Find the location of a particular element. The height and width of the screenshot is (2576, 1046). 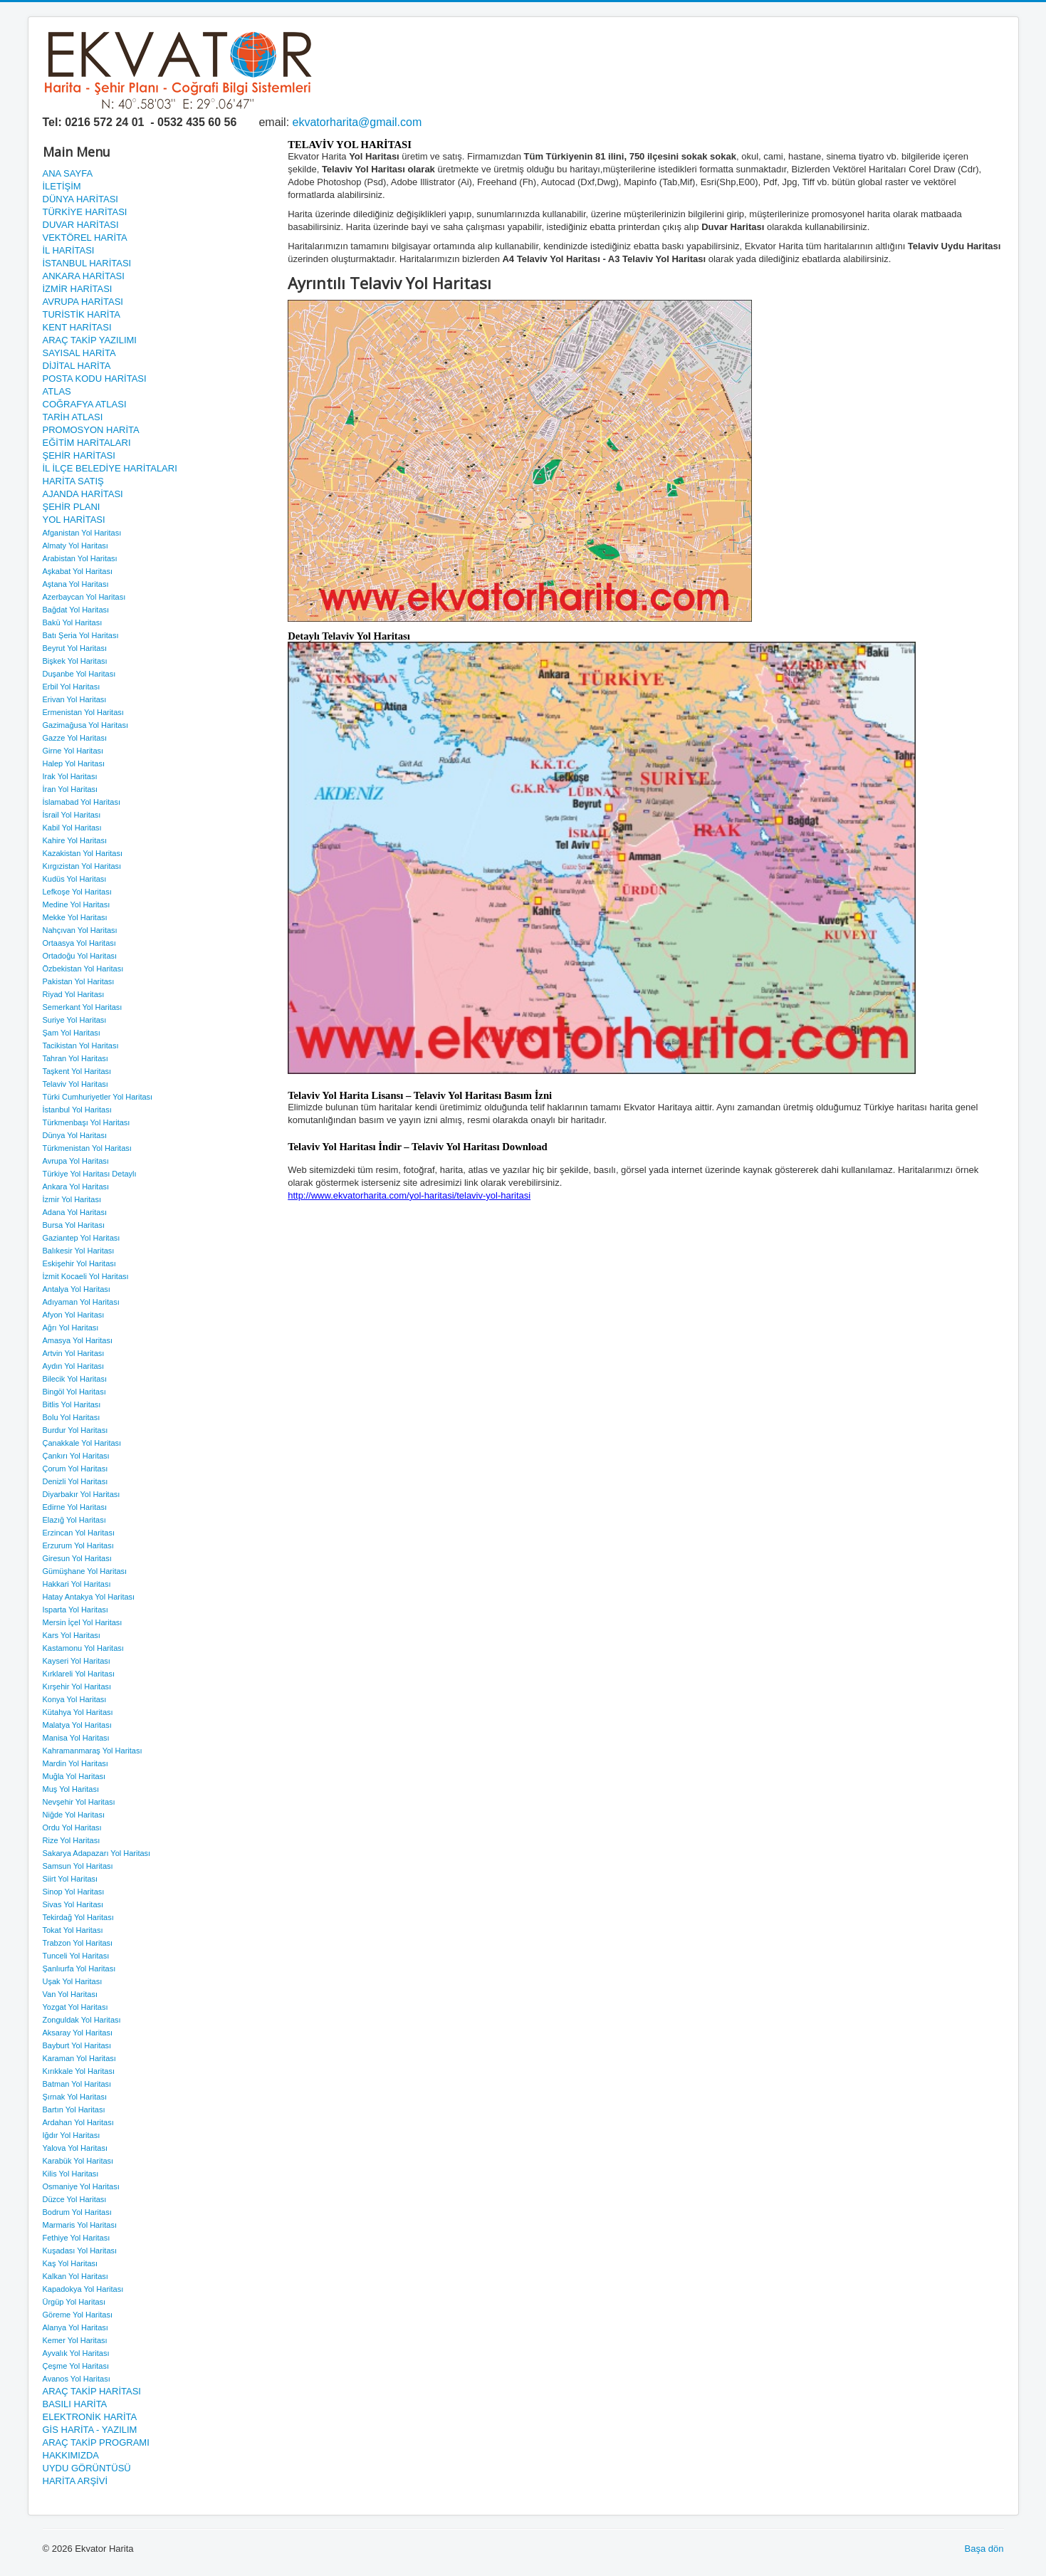

COĞRAFYA ATLASI is located at coordinates (85, 404).